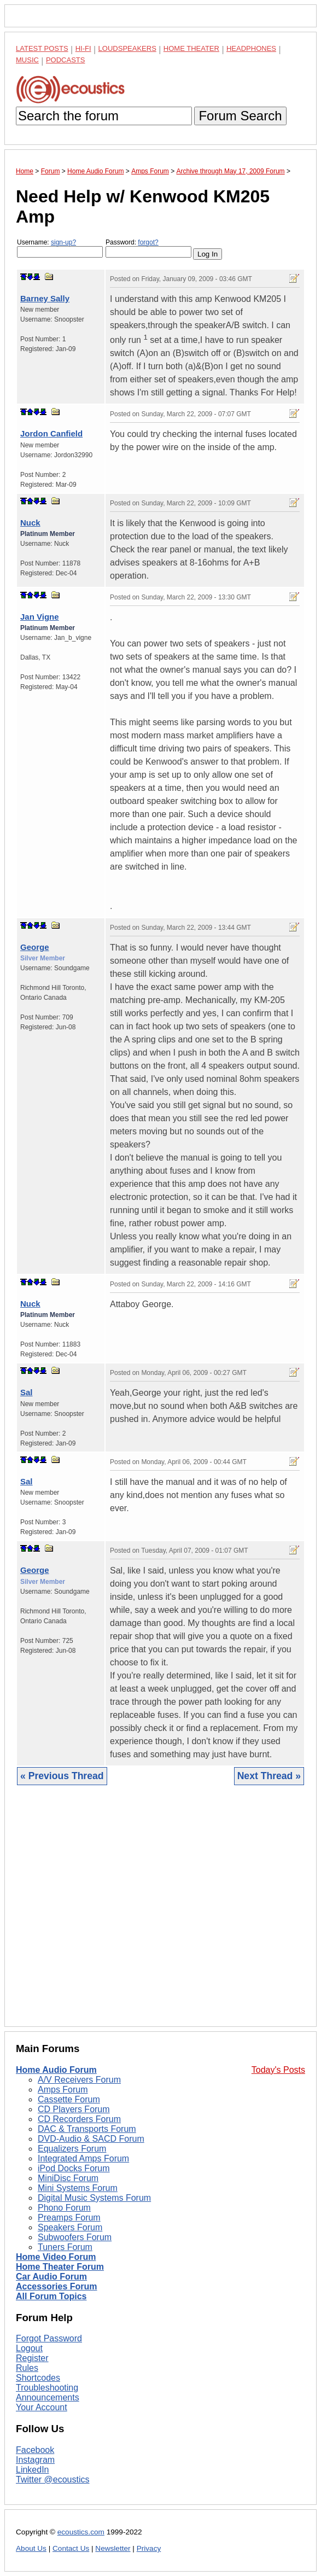 This screenshot has width=321, height=2576. What do you see at coordinates (83, 2158) in the screenshot?
I see `Integrated Amps Forum` at bounding box center [83, 2158].